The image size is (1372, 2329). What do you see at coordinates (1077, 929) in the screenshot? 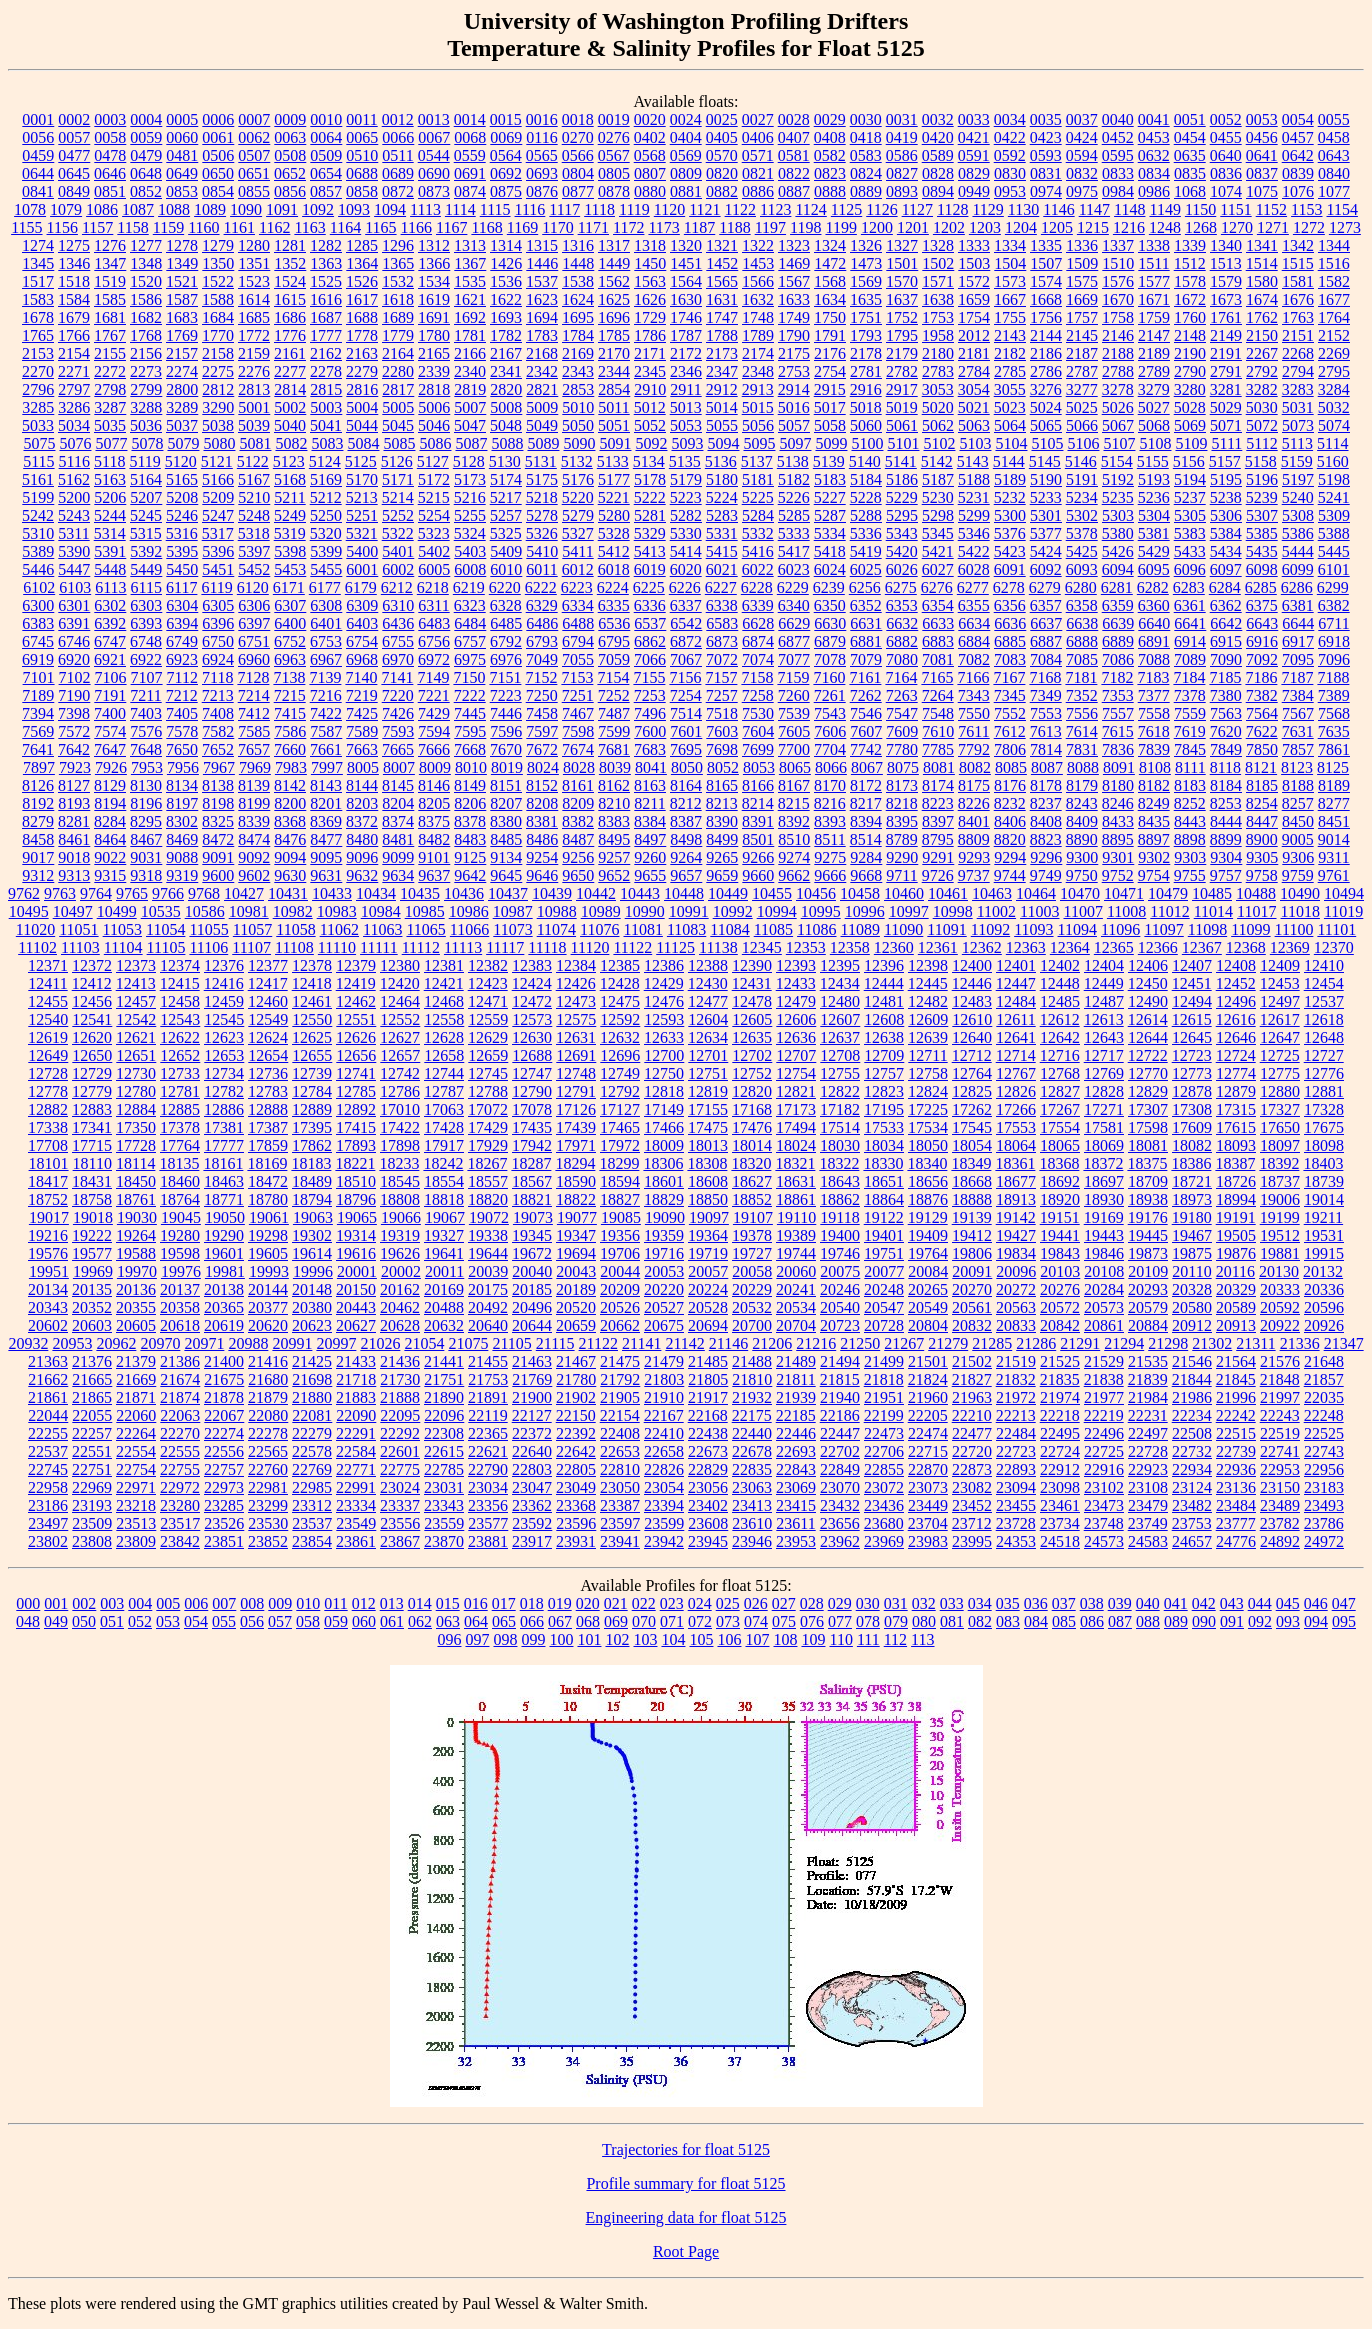
I see `11094` at bounding box center [1077, 929].